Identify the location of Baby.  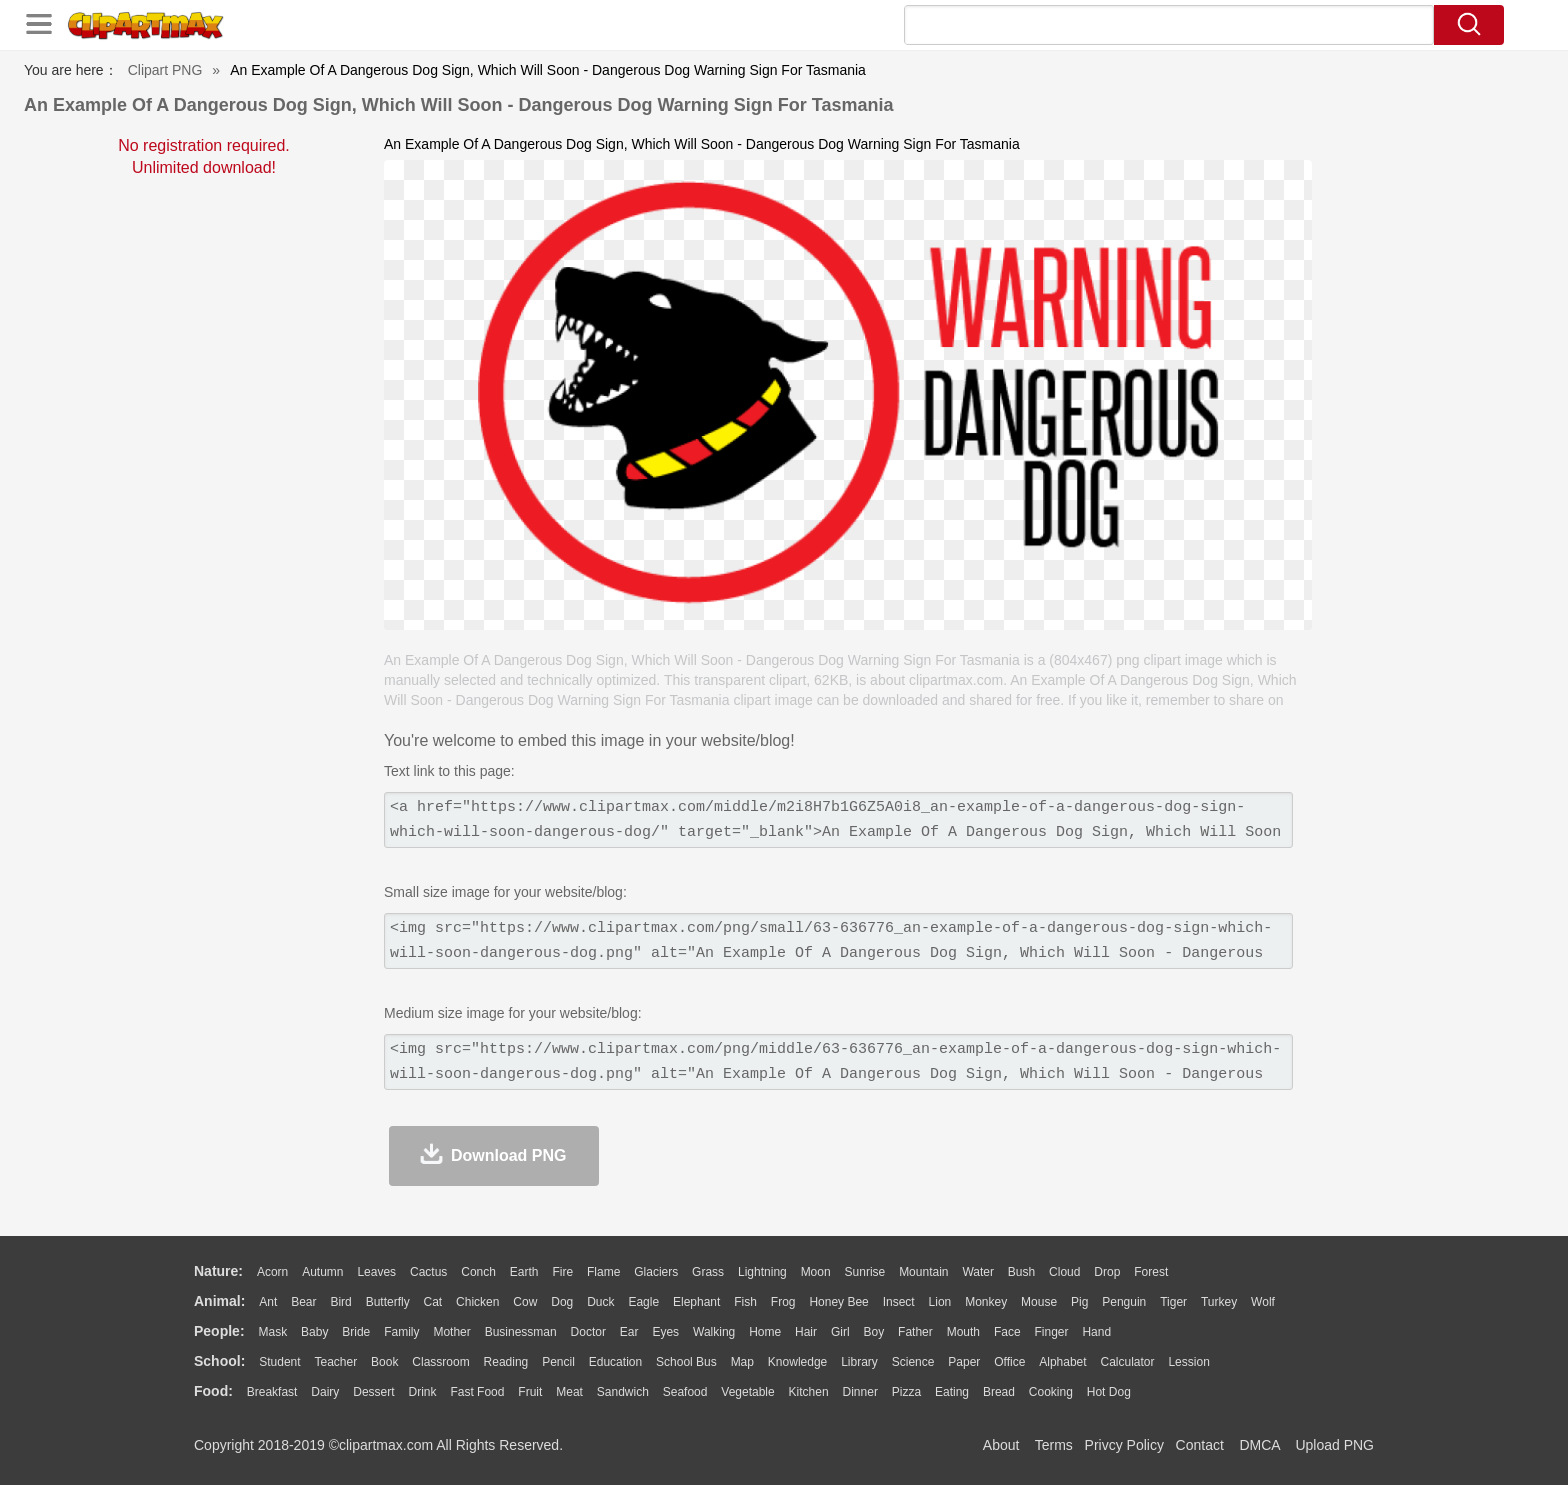
(314, 1332).